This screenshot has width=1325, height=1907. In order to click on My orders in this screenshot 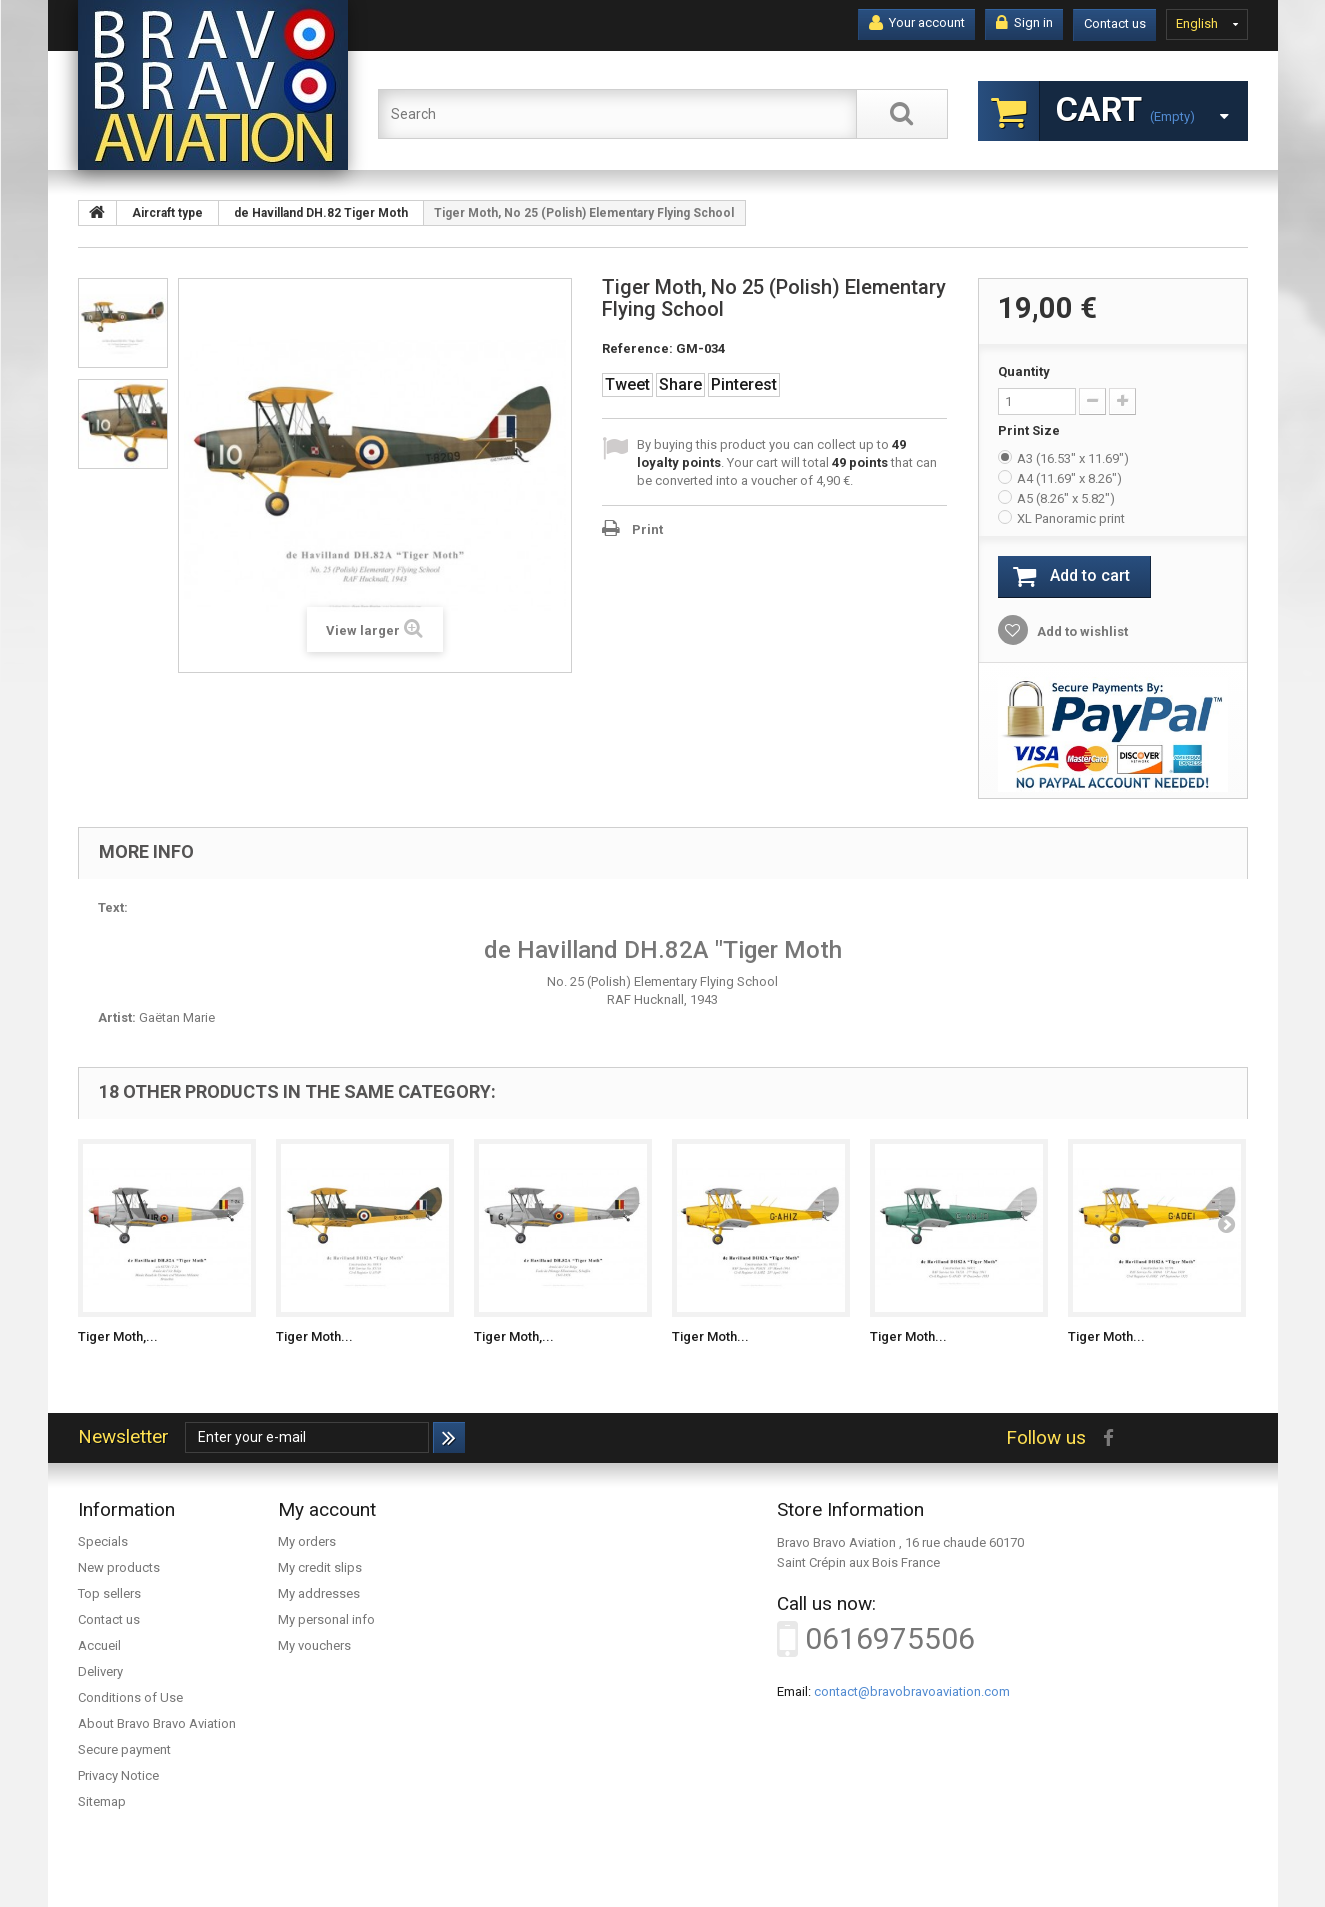, I will do `click(307, 1541)`.